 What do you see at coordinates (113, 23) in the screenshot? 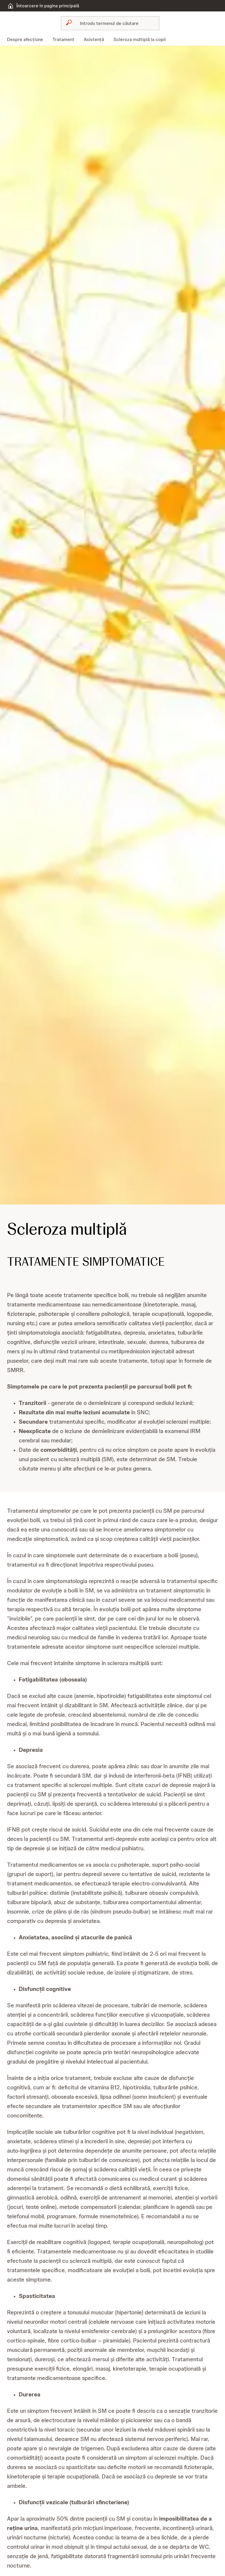
I see `[Caută]` at bounding box center [113, 23].